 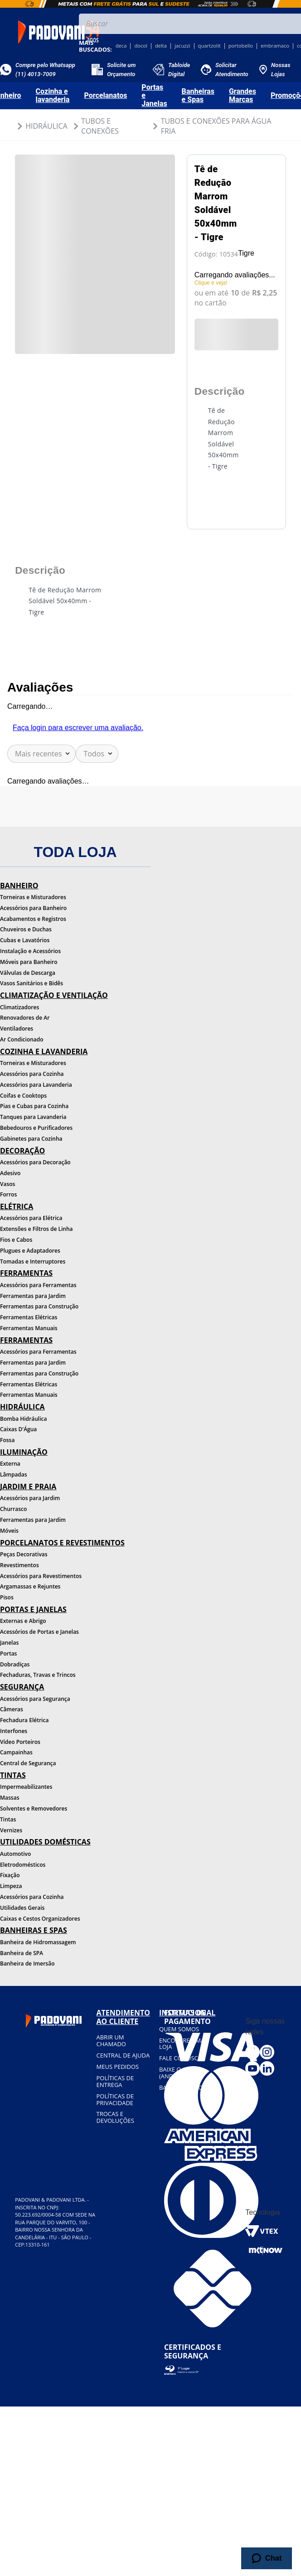 I want to click on Solventes e Removedores, so click(x=33, y=1808).